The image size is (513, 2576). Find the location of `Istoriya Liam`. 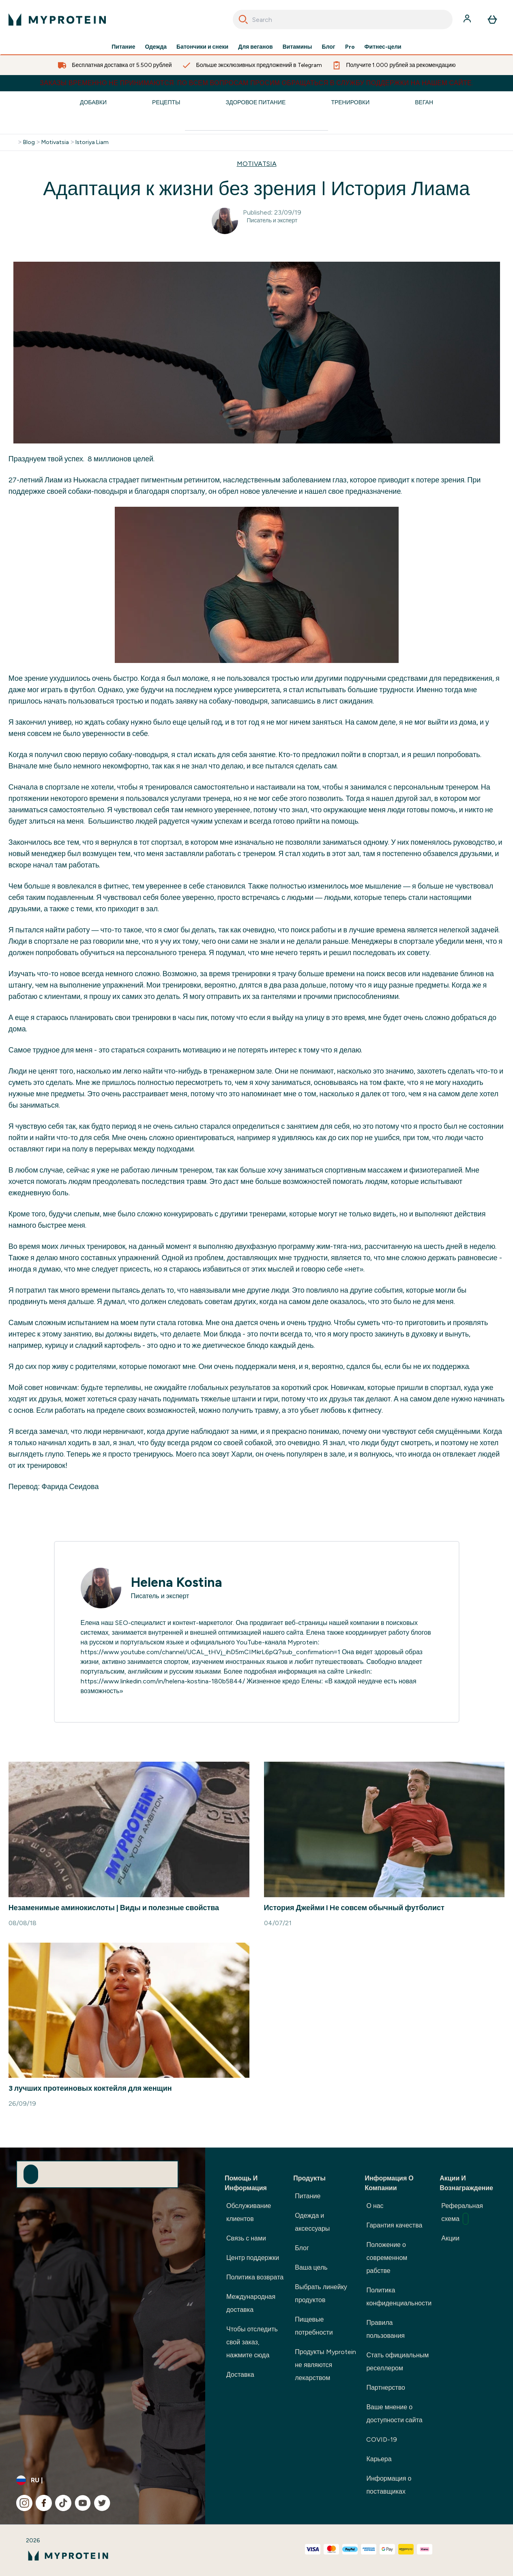

Istoriya Liam is located at coordinates (92, 142).